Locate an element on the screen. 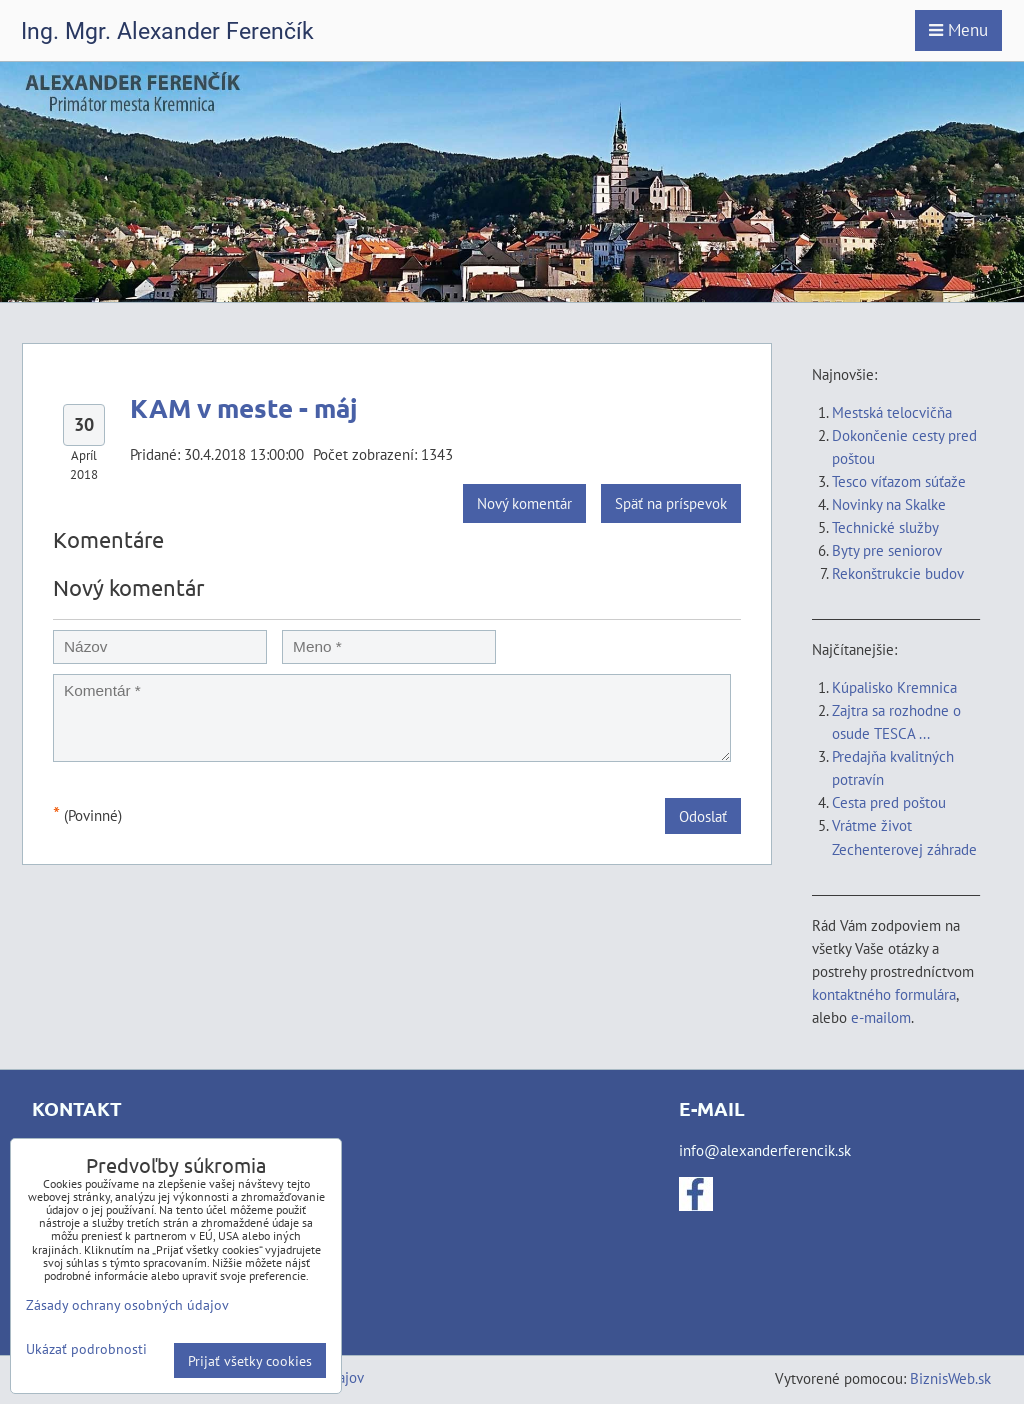 The image size is (1024, 1404). Prijať všetky cookies is located at coordinates (250, 1360).